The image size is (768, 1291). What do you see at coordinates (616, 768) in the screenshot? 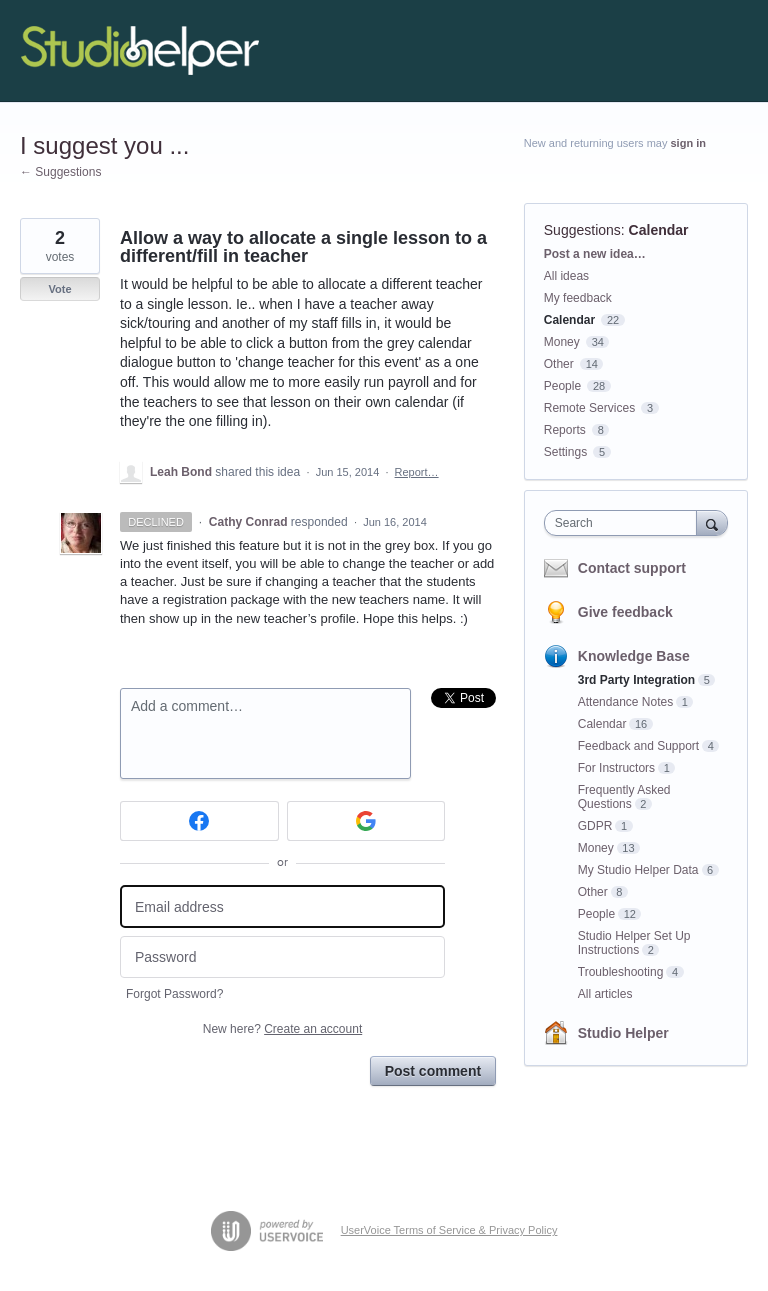
I see `For Instructors` at bounding box center [616, 768].